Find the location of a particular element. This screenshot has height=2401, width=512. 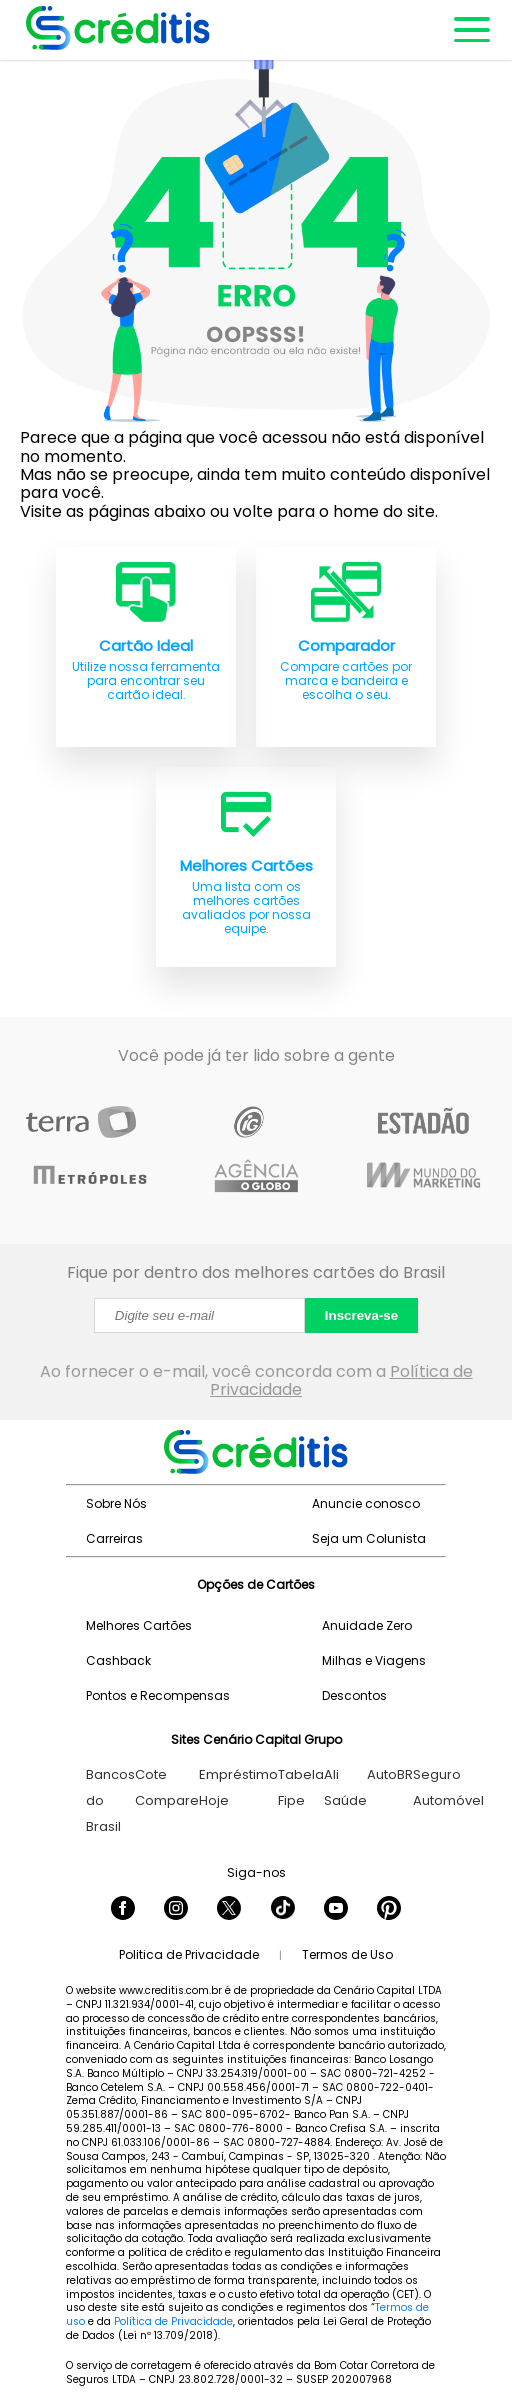

Cashback is located at coordinates (118, 1660).